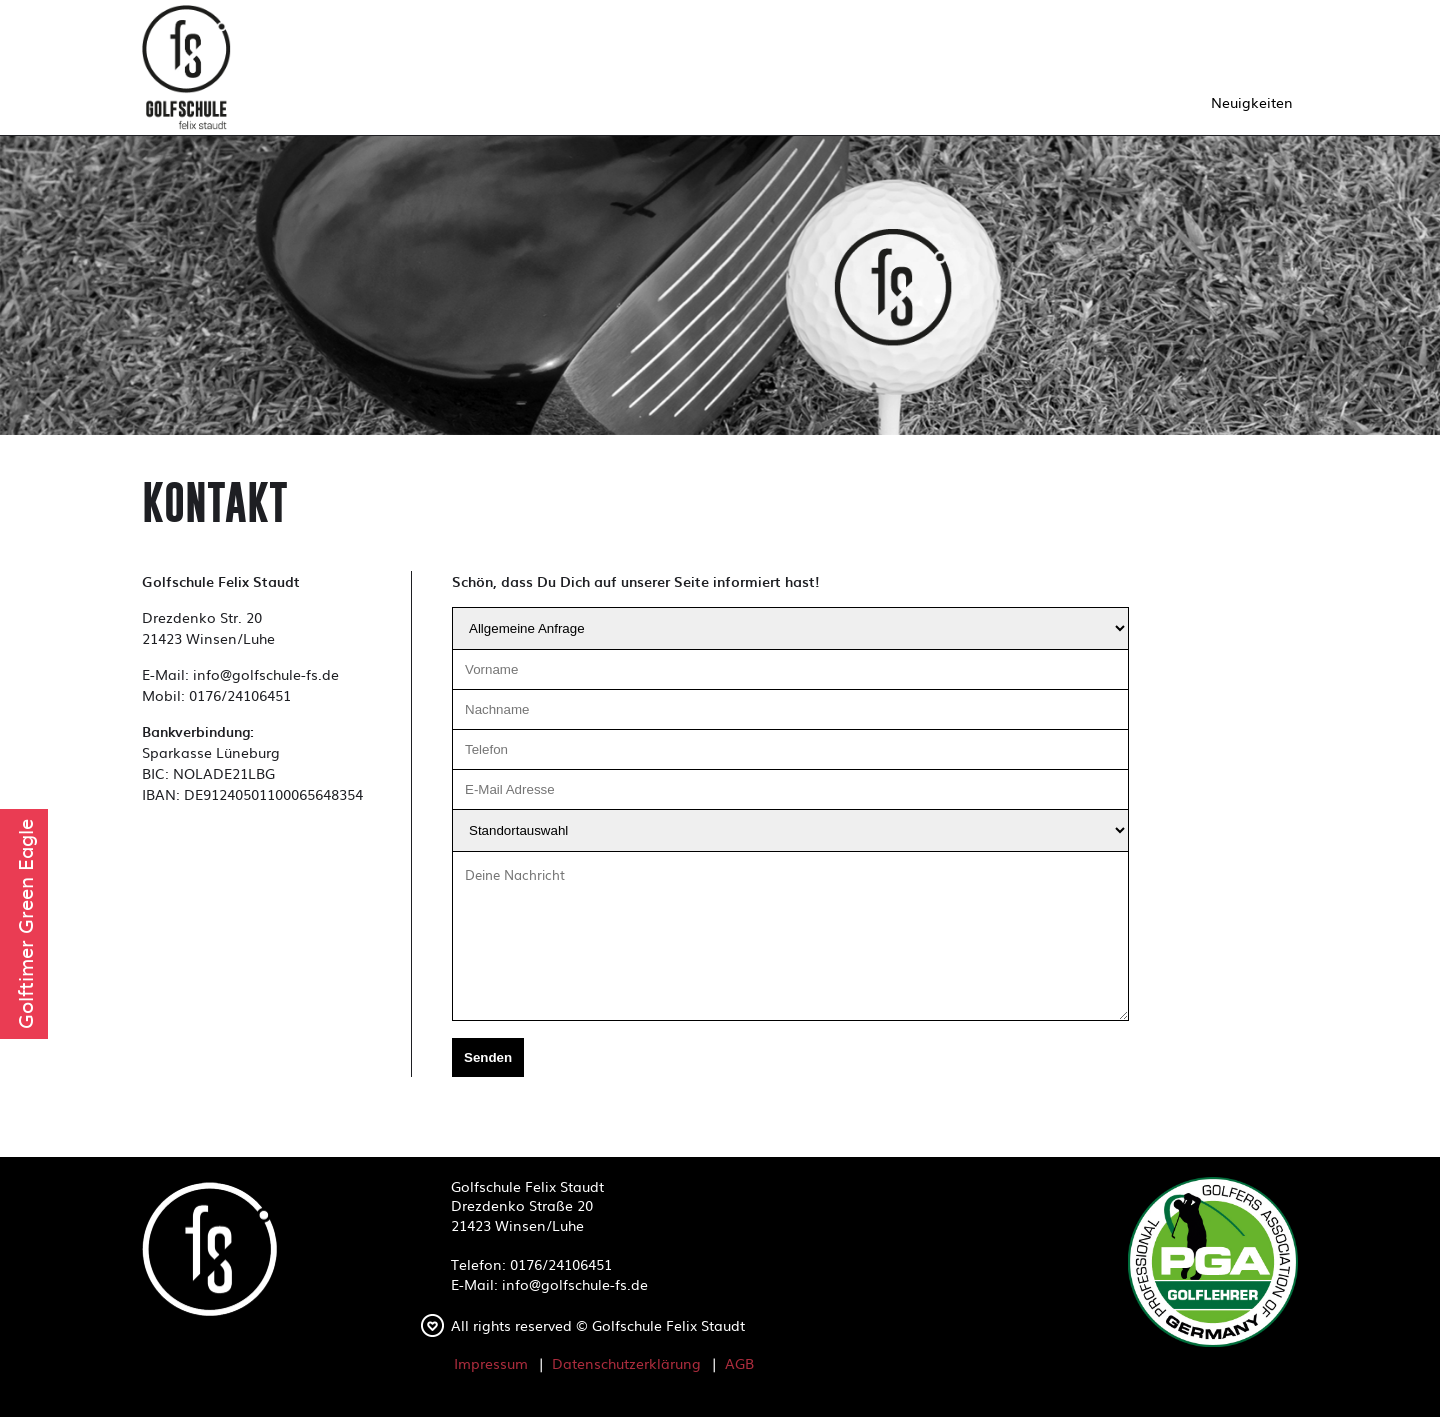  What do you see at coordinates (739, 1363) in the screenshot?
I see `AGB` at bounding box center [739, 1363].